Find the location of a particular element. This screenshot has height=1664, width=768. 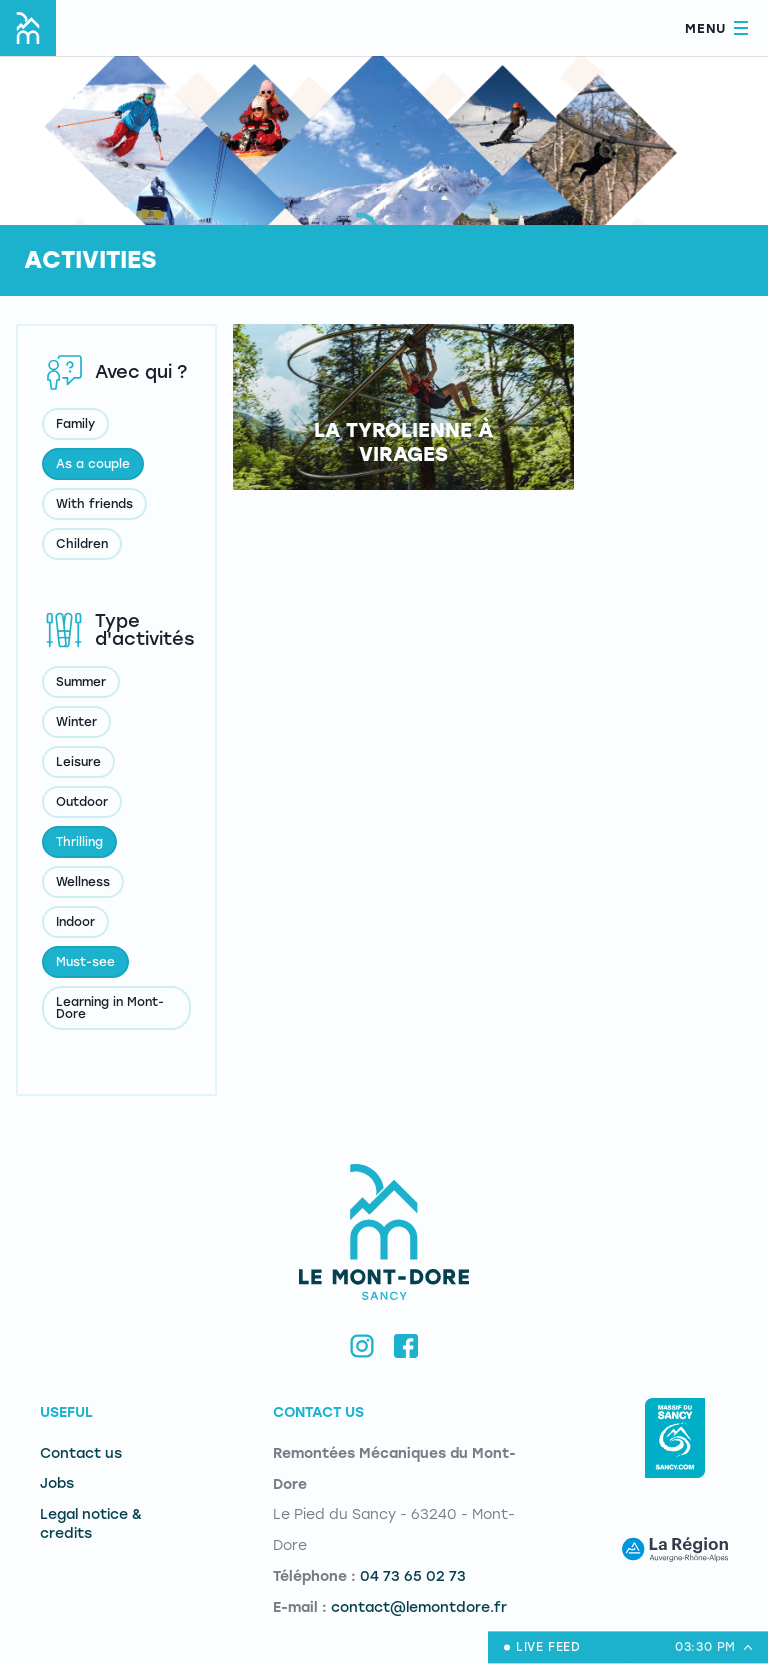

Must-see is located at coordinates (85, 962).